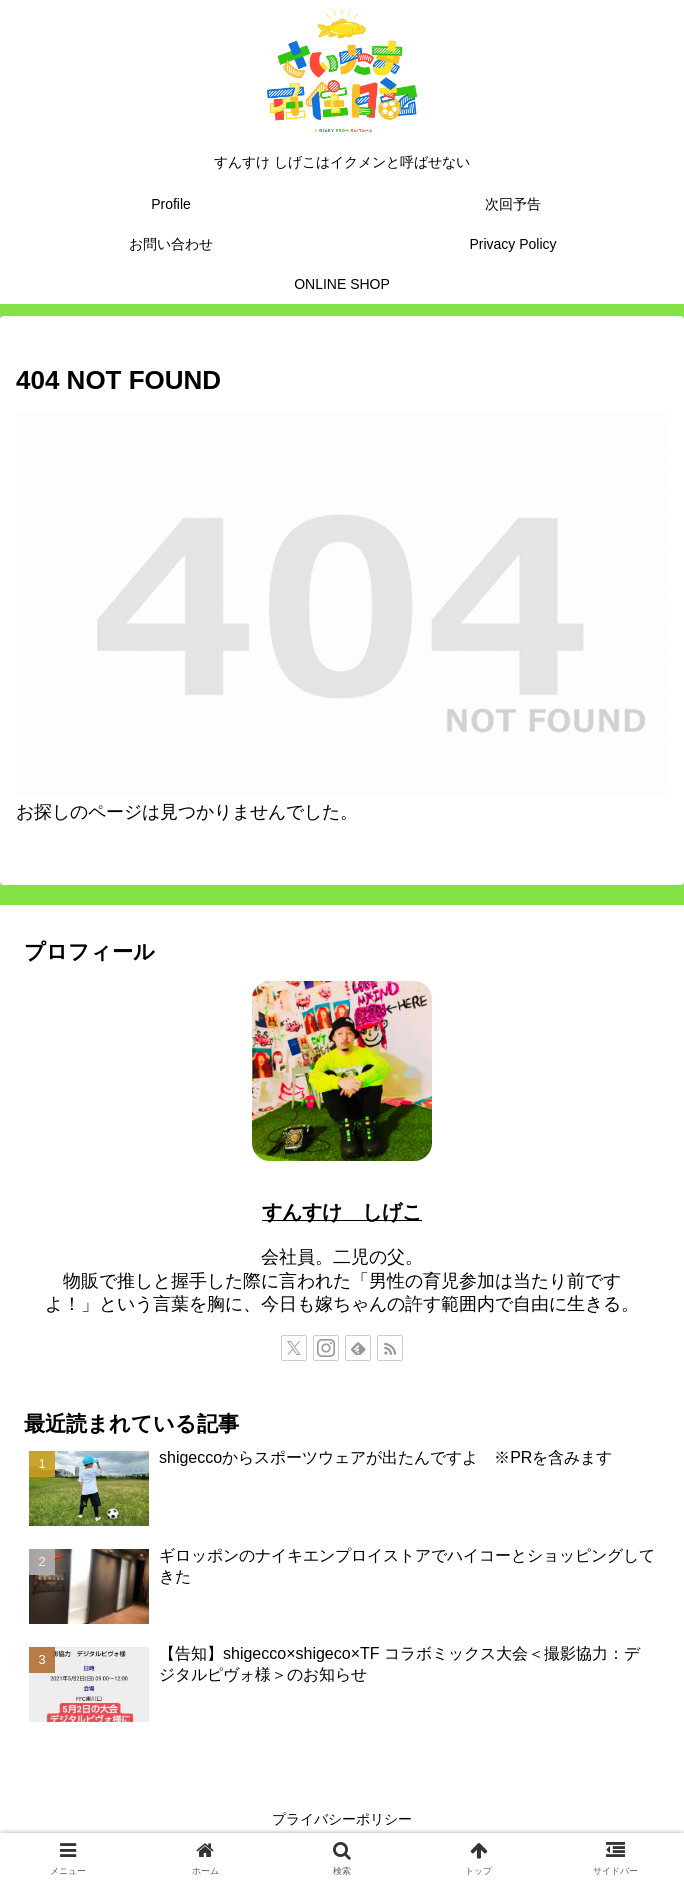  I want to click on [Xをフォロー], so click(294, 1348).